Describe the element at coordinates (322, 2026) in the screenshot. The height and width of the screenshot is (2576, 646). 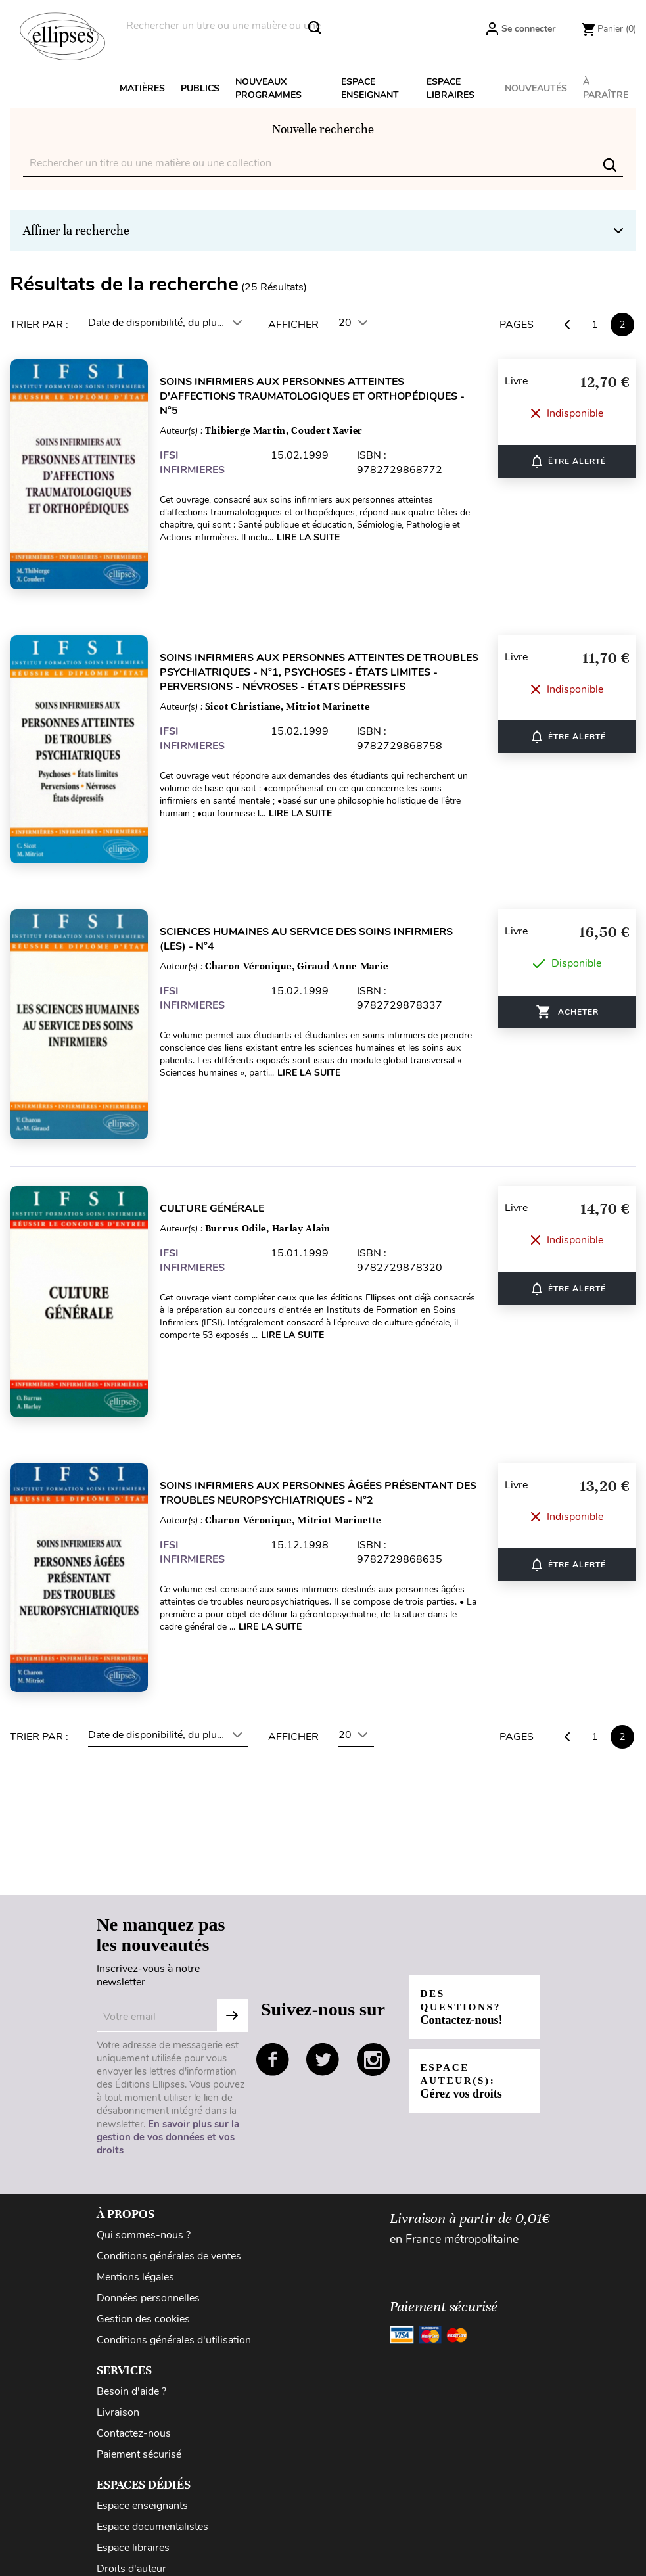
I see `twitter` at that location.